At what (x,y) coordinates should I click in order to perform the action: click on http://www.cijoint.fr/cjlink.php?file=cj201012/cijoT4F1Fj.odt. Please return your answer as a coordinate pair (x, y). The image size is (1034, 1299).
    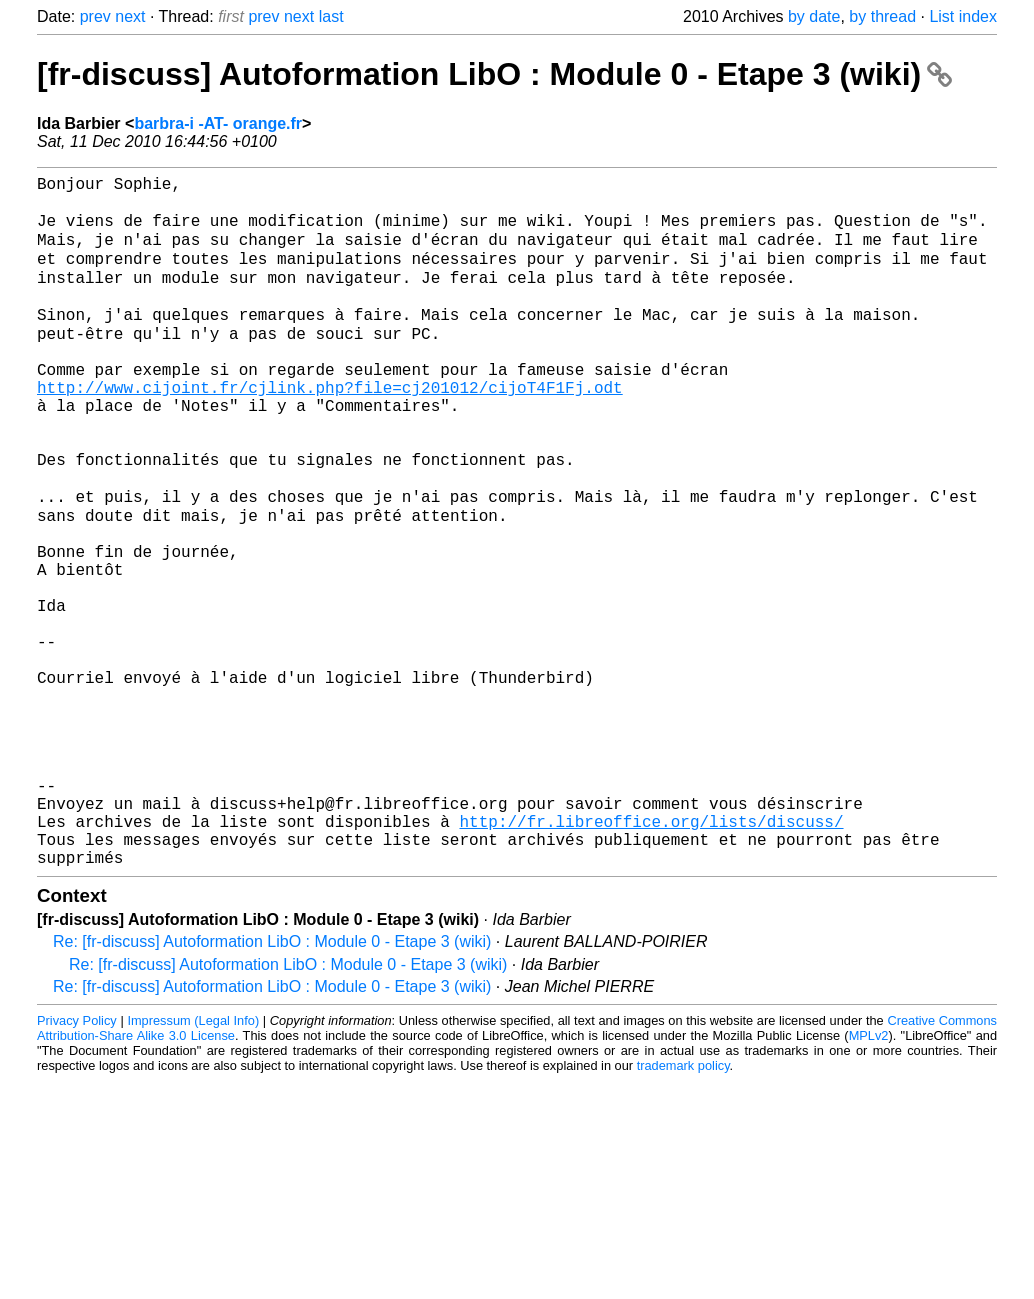
    Looking at the image, I should click on (330, 429).